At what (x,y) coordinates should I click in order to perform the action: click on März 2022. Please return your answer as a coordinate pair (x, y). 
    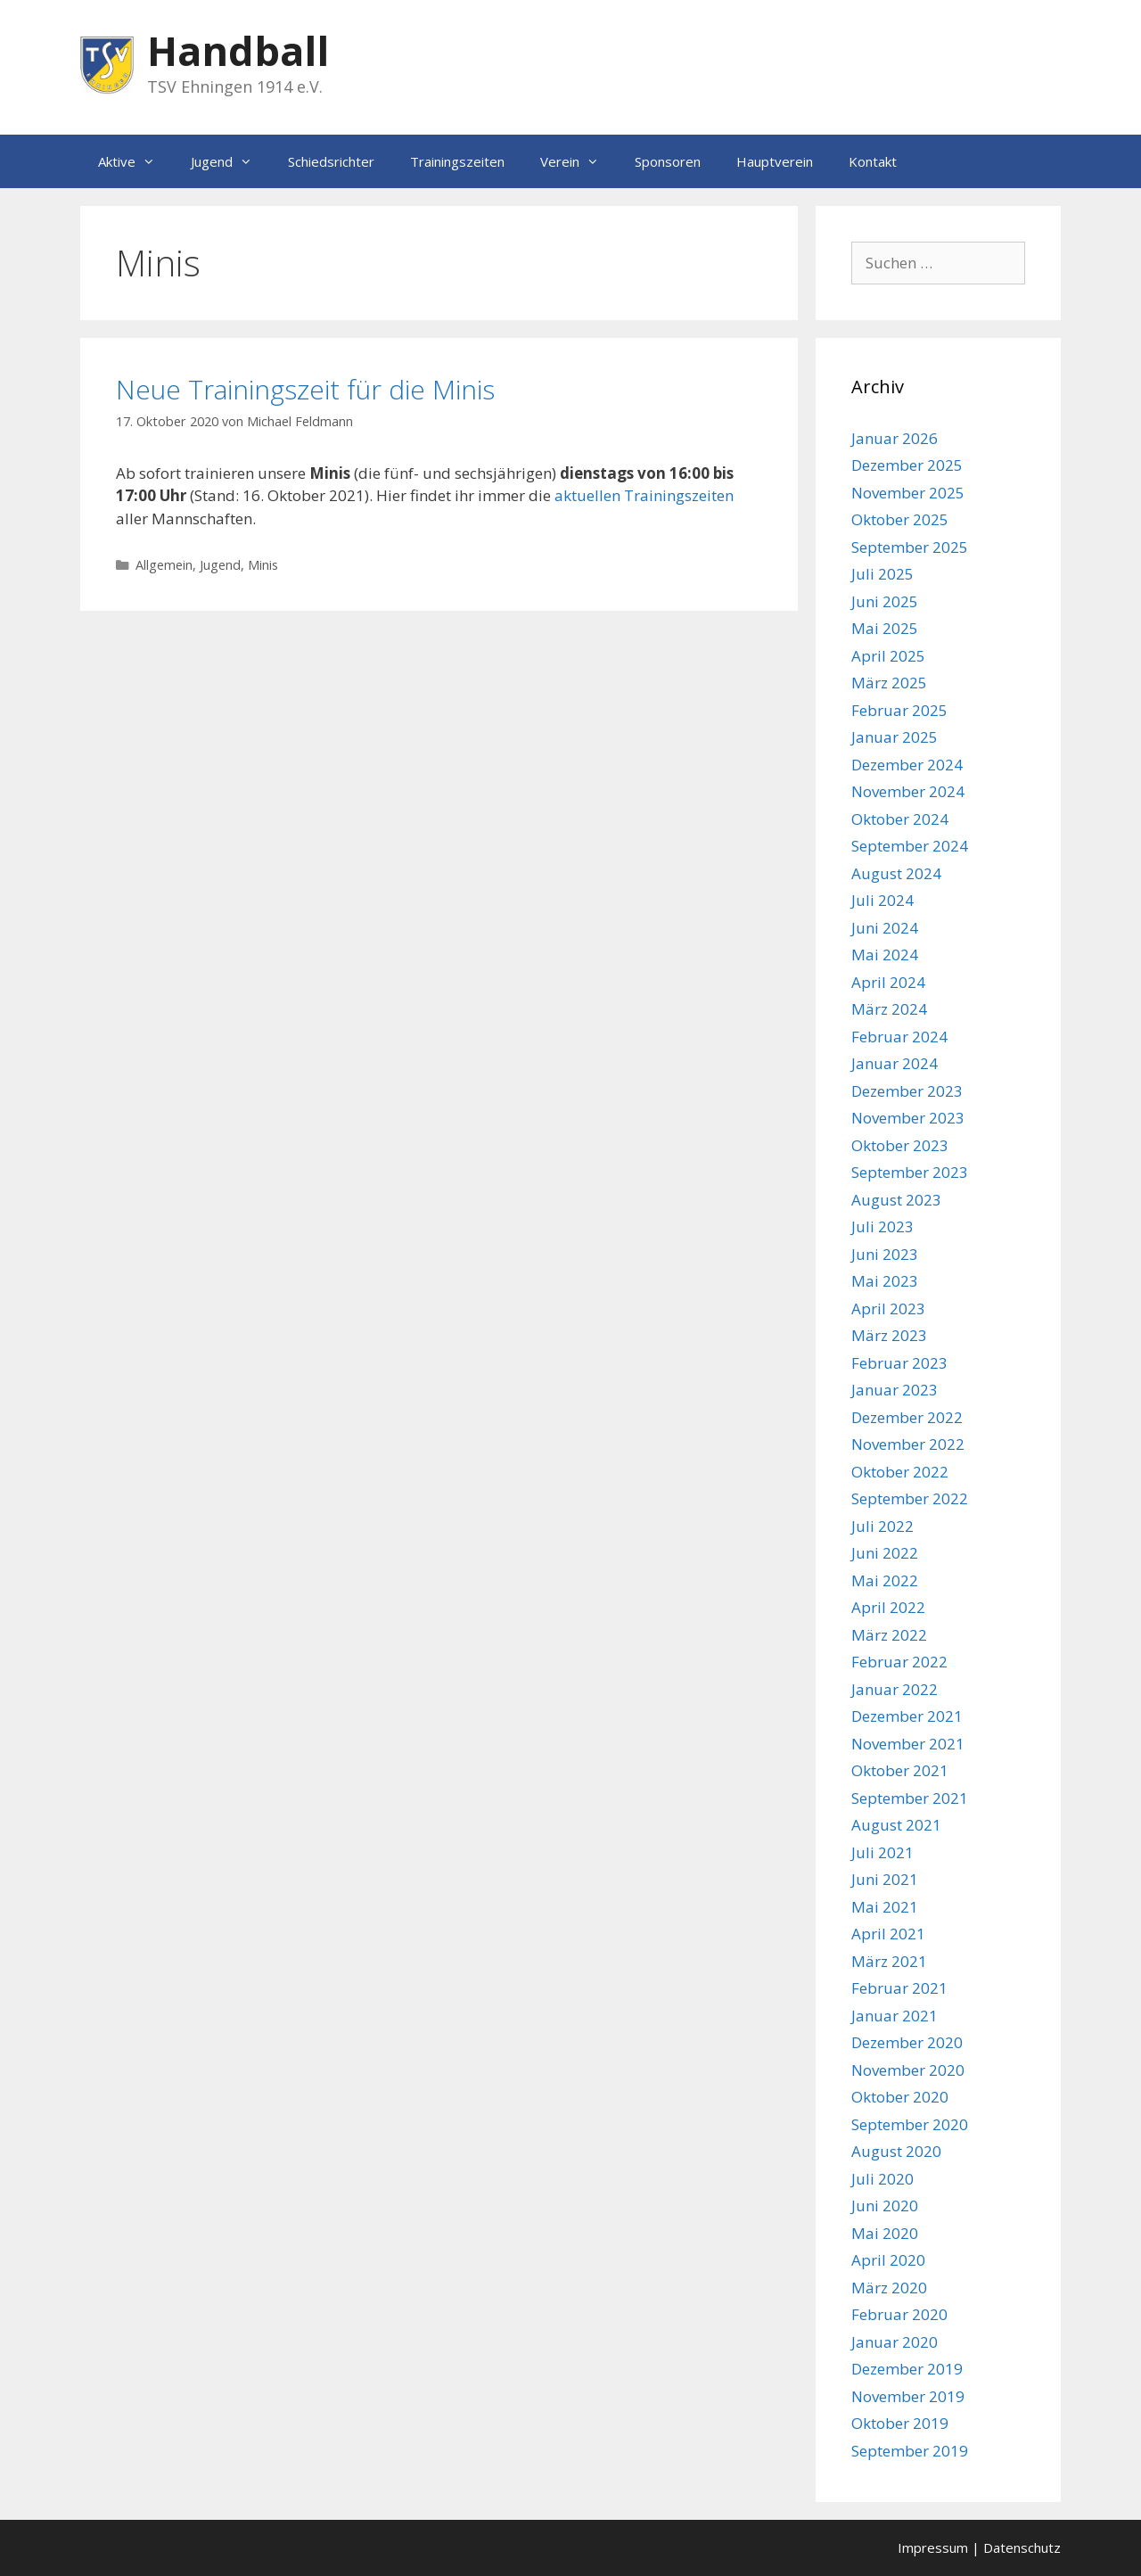
    Looking at the image, I should click on (889, 1635).